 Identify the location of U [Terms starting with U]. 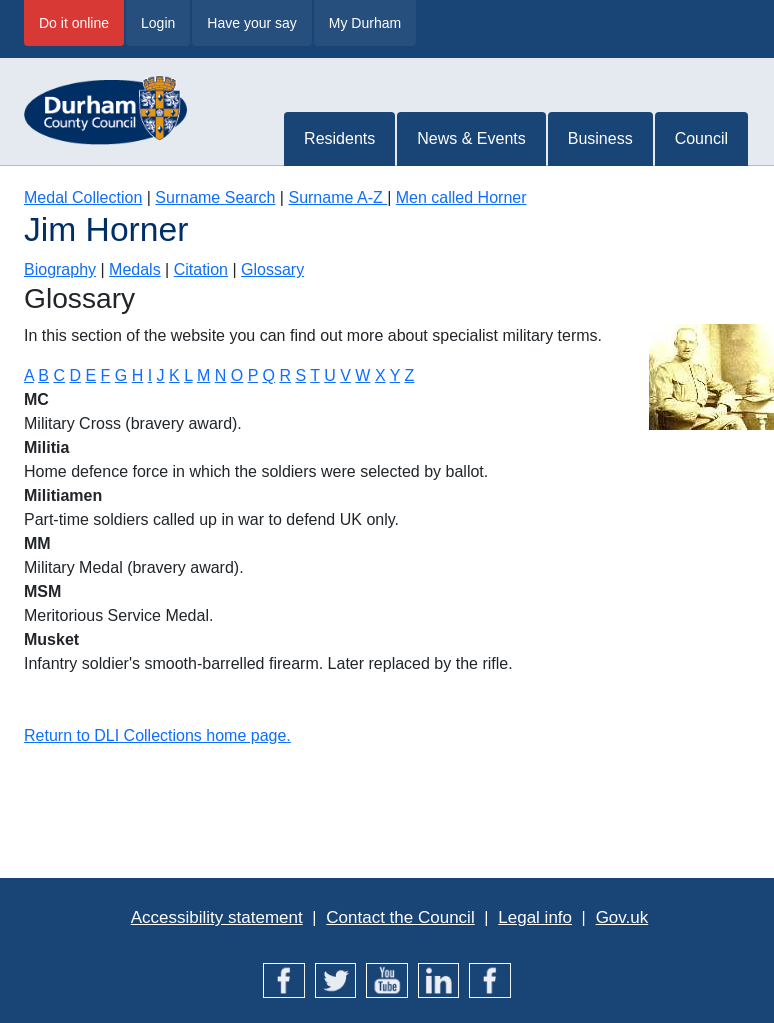
(330, 375).